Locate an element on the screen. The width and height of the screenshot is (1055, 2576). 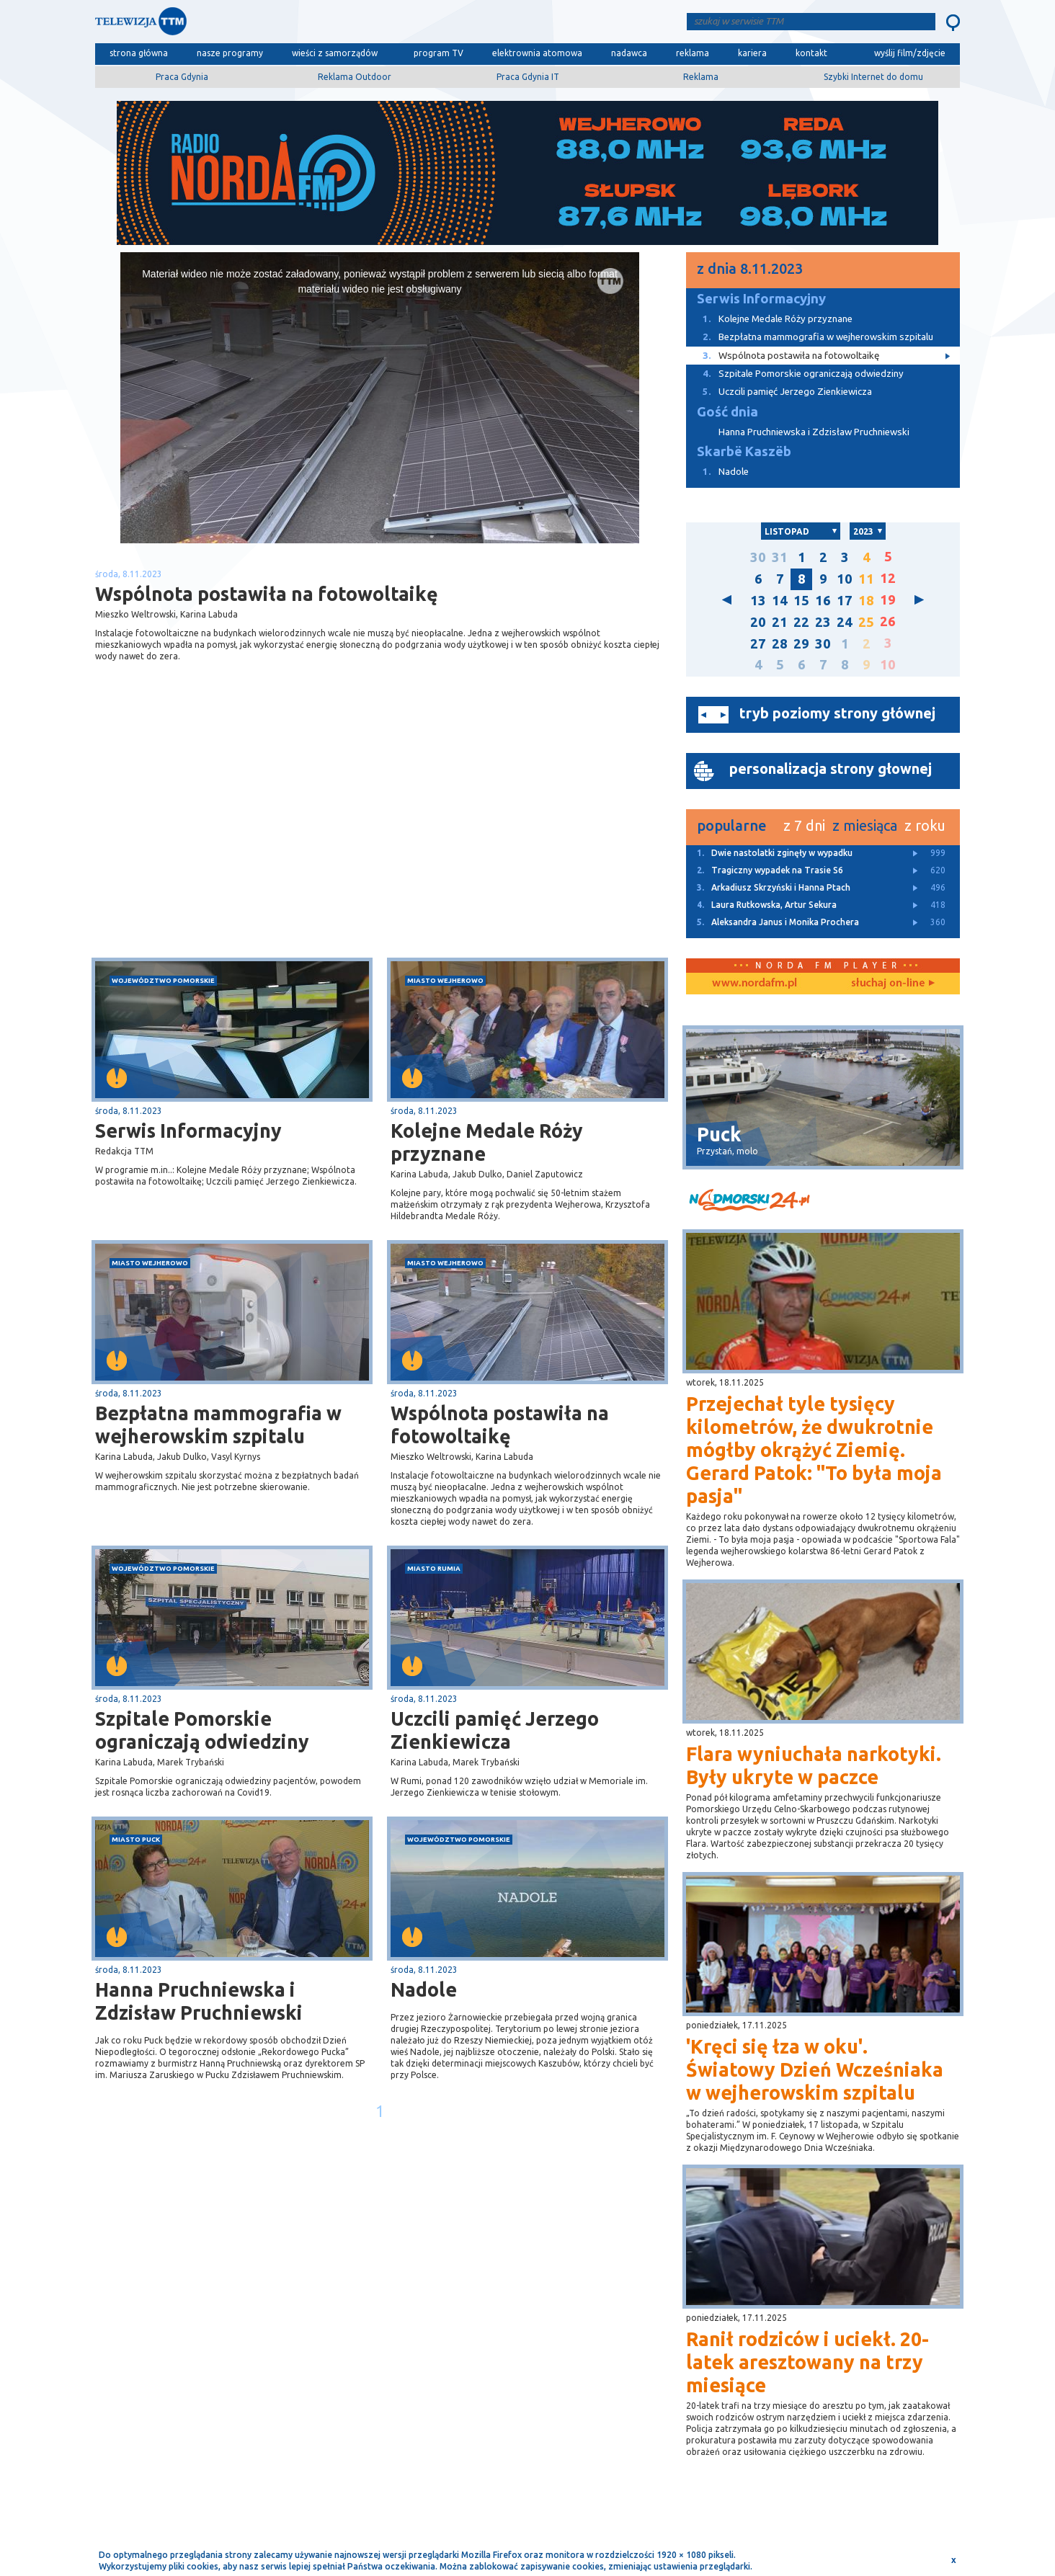
16 is located at coordinates (823, 600).